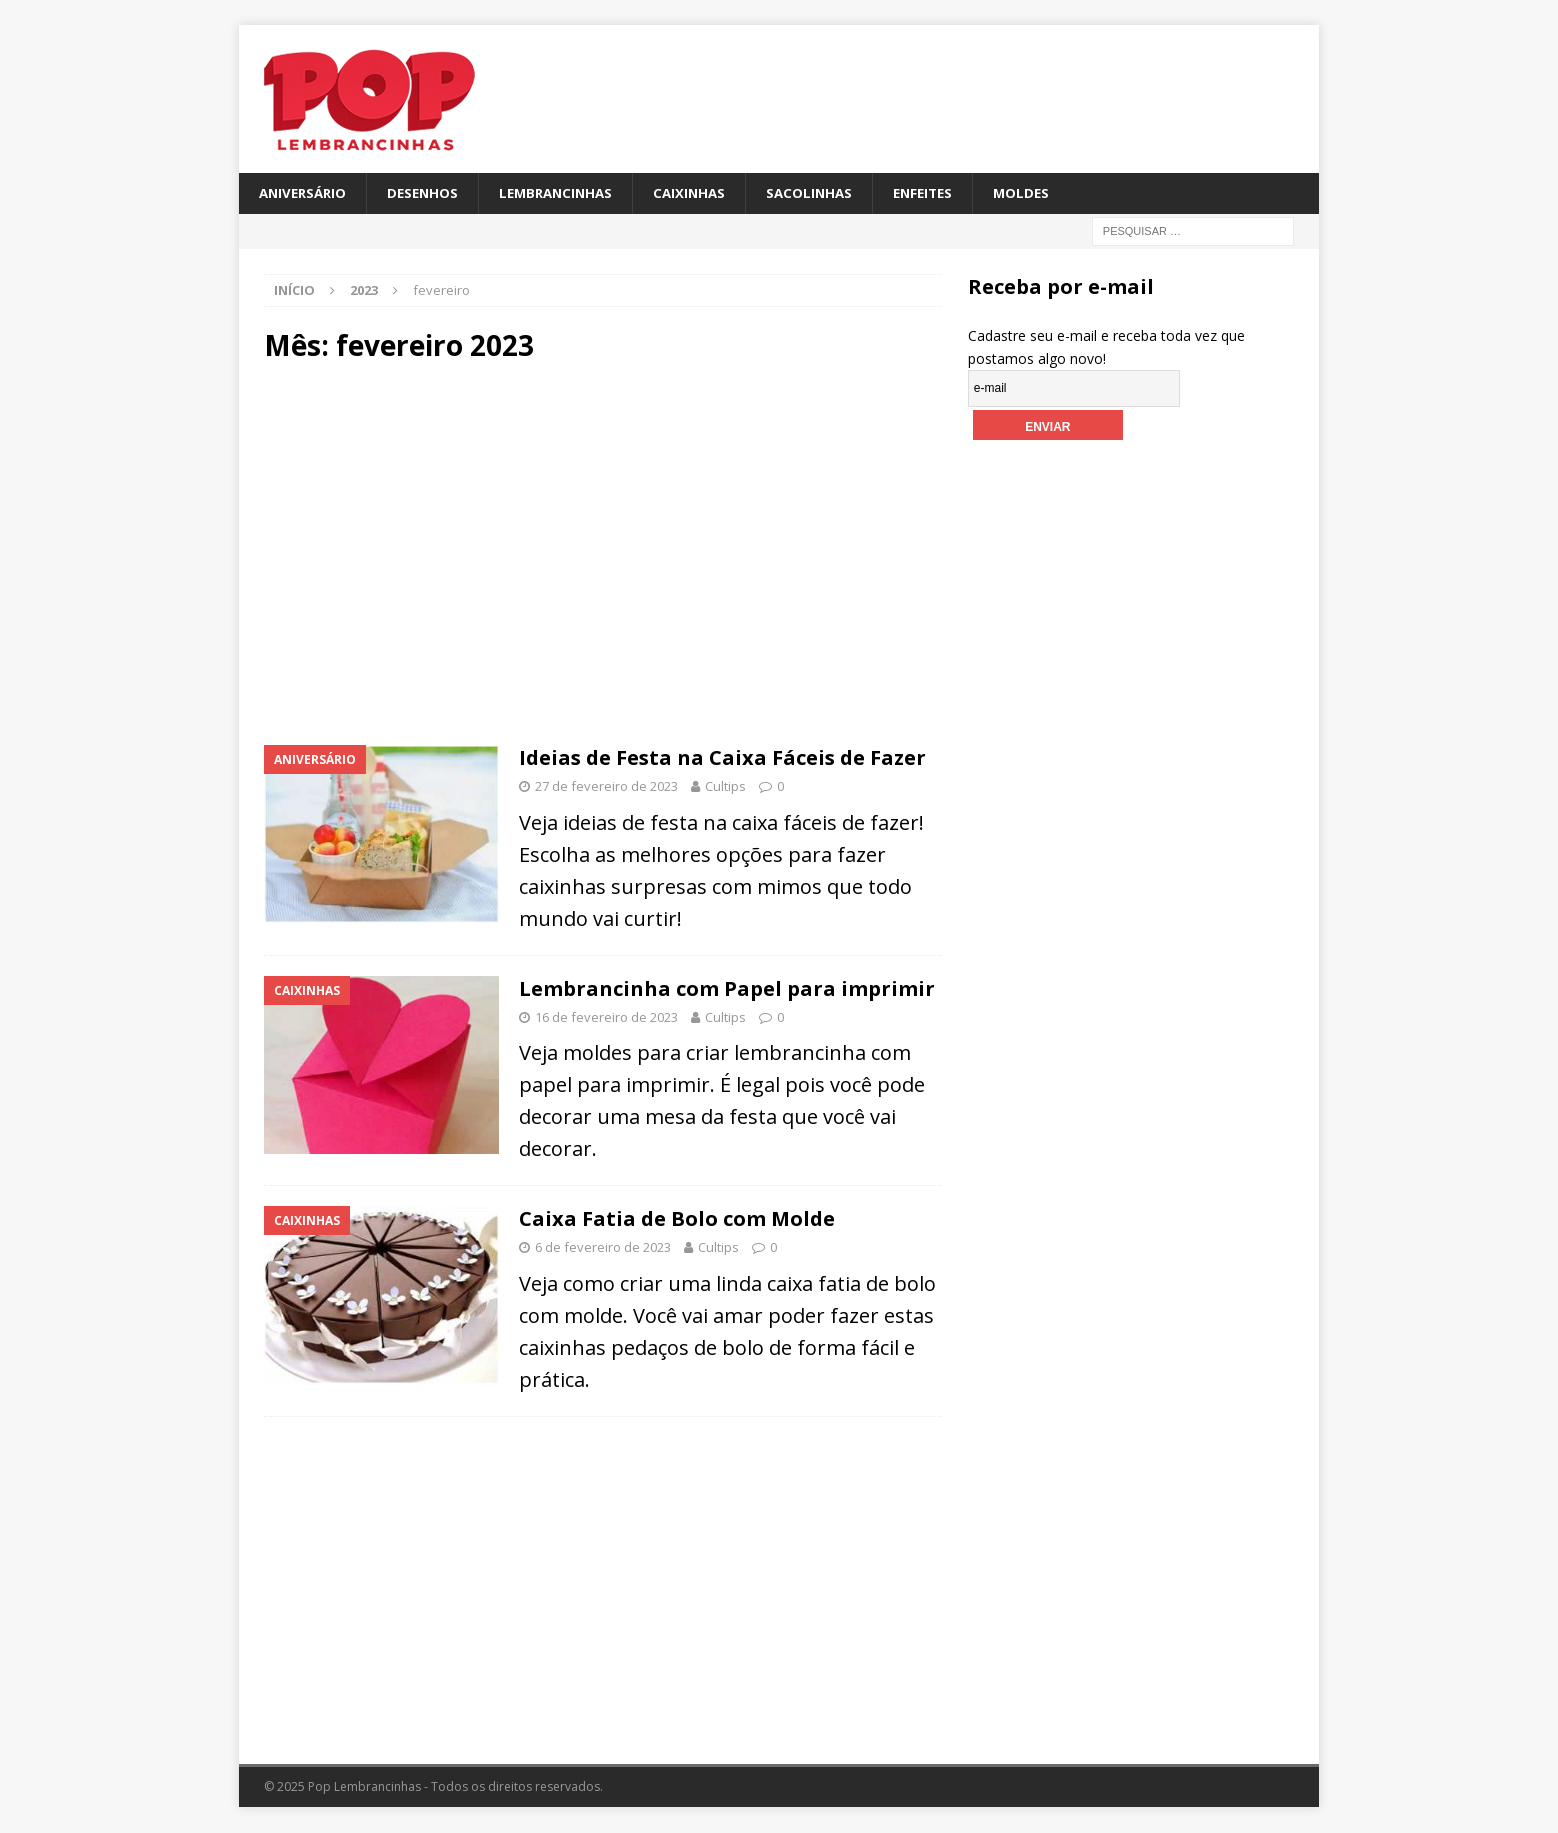  What do you see at coordinates (706, 193) in the screenshot?
I see `Caixinhas` at bounding box center [706, 193].